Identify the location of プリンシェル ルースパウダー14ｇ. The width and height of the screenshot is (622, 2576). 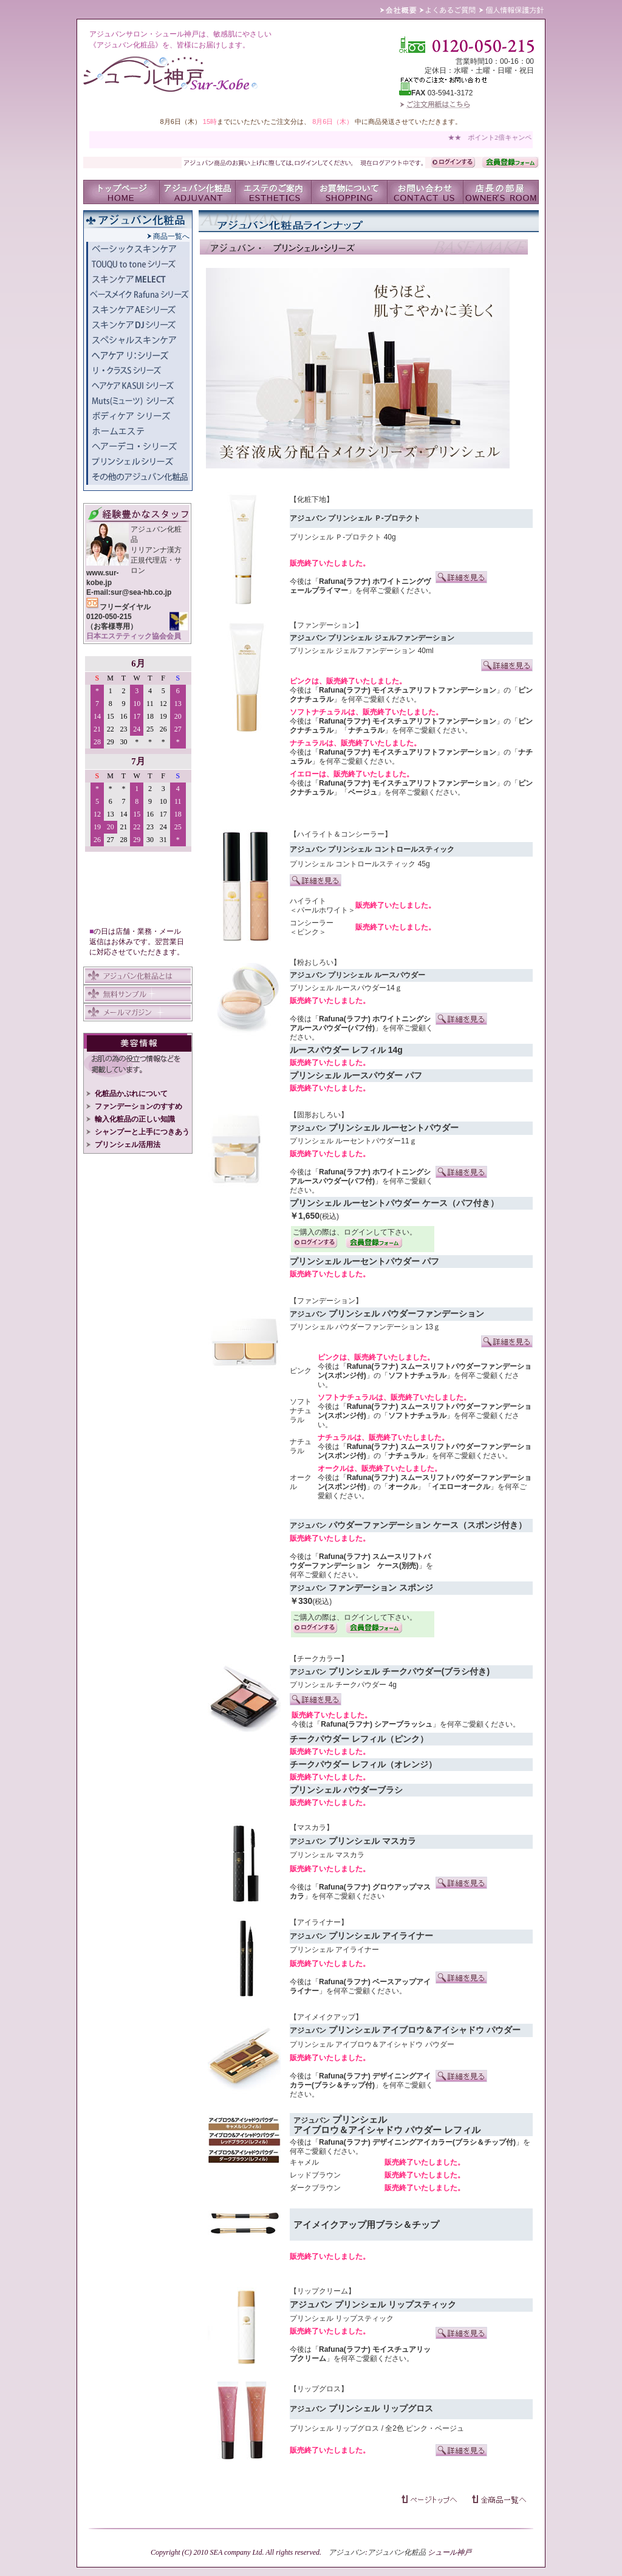
(346, 988).